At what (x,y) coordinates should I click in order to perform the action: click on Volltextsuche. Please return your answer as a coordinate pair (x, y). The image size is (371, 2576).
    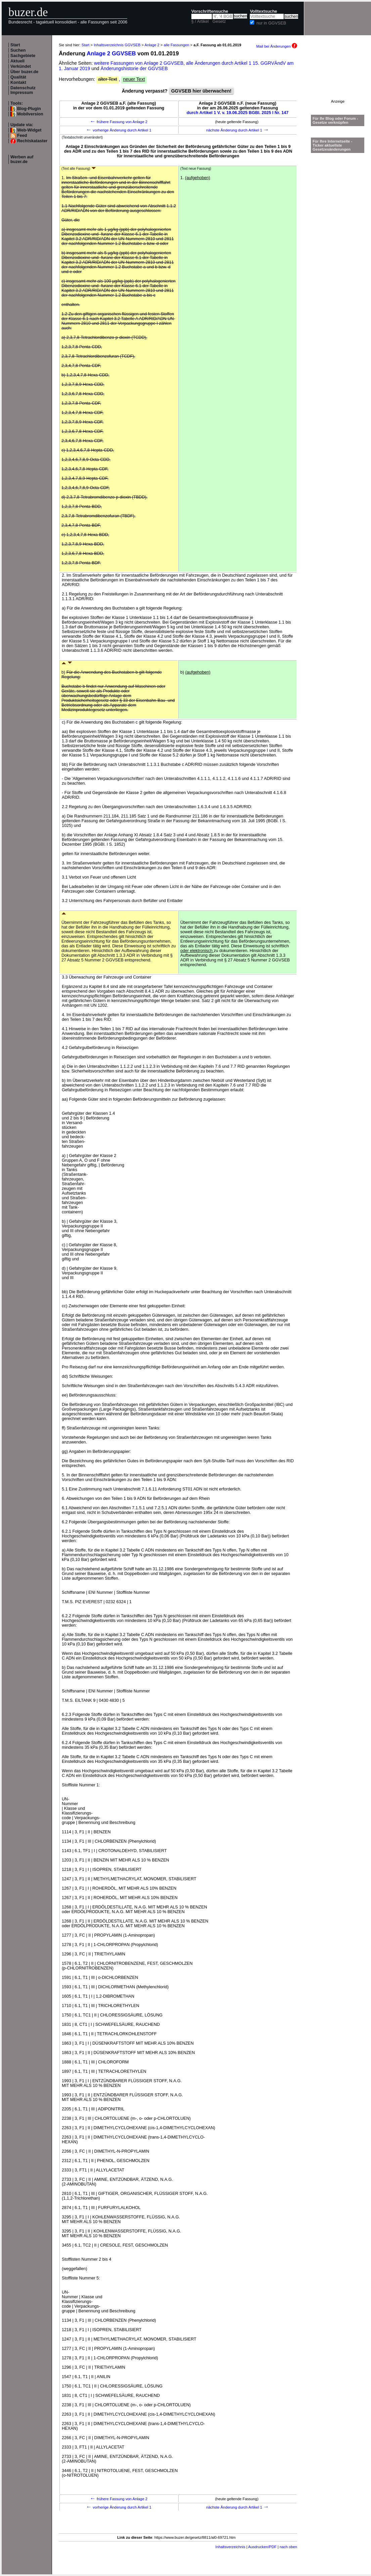
    Looking at the image, I should click on (263, 11).